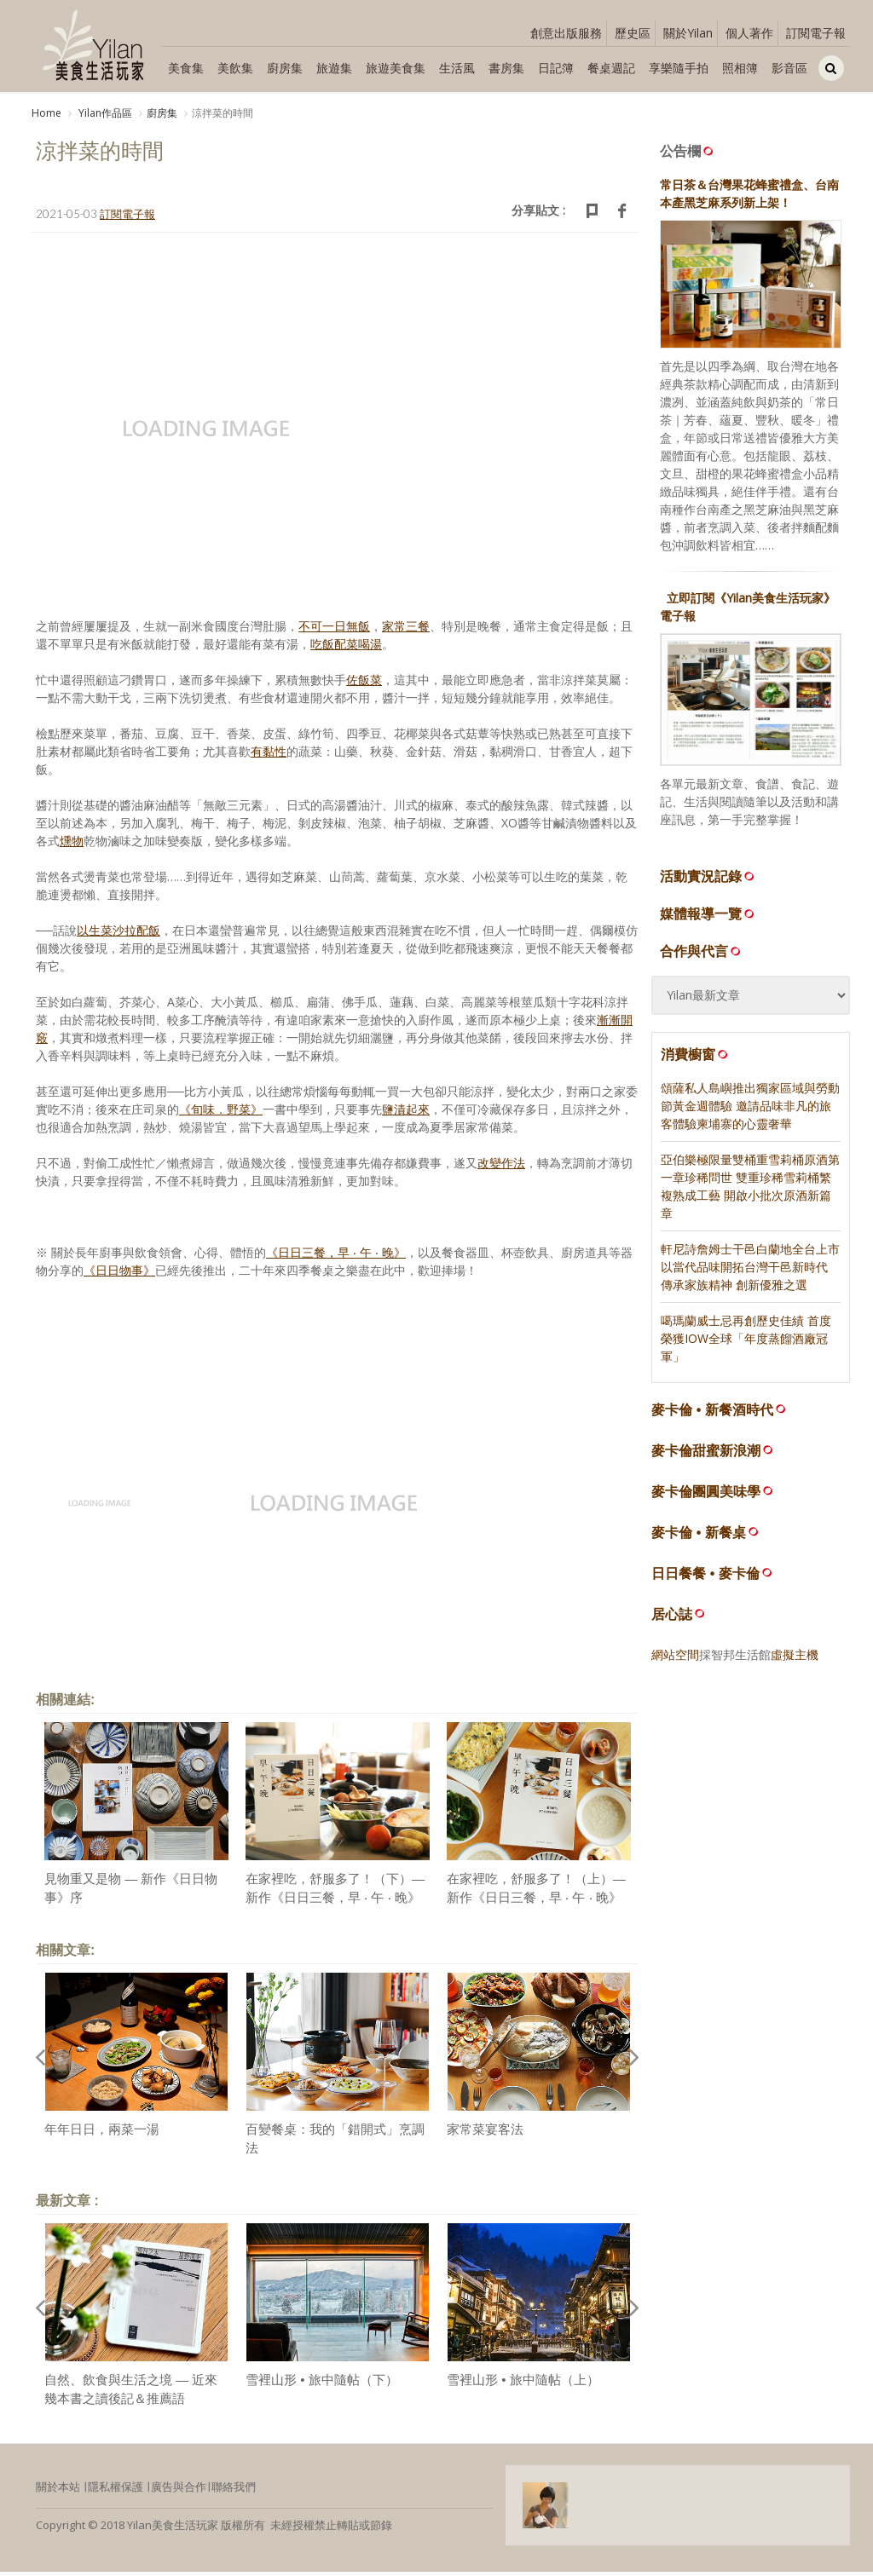 The height and width of the screenshot is (2576, 873). What do you see at coordinates (101, 2133) in the screenshot?
I see `年年日日，兩菜一湯` at bounding box center [101, 2133].